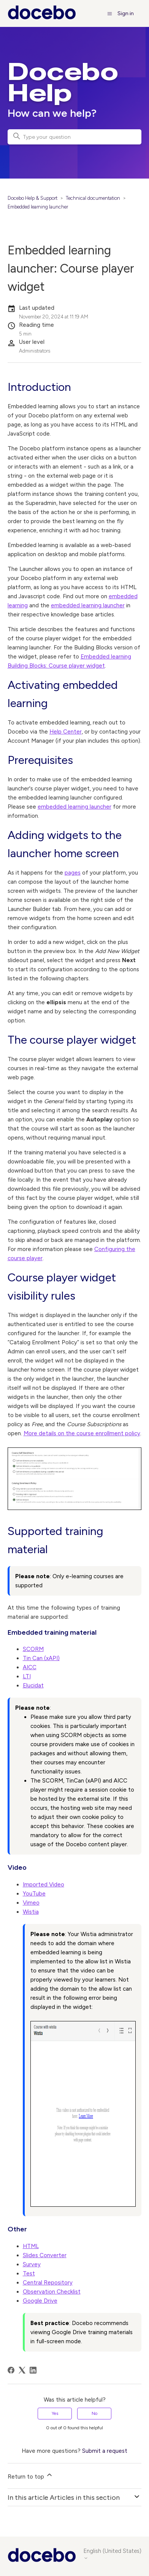  What do you see at coordinates (33, 2370) in the screenshot?
I see `[LinkedIn]` at bounding box center [33, 2370].